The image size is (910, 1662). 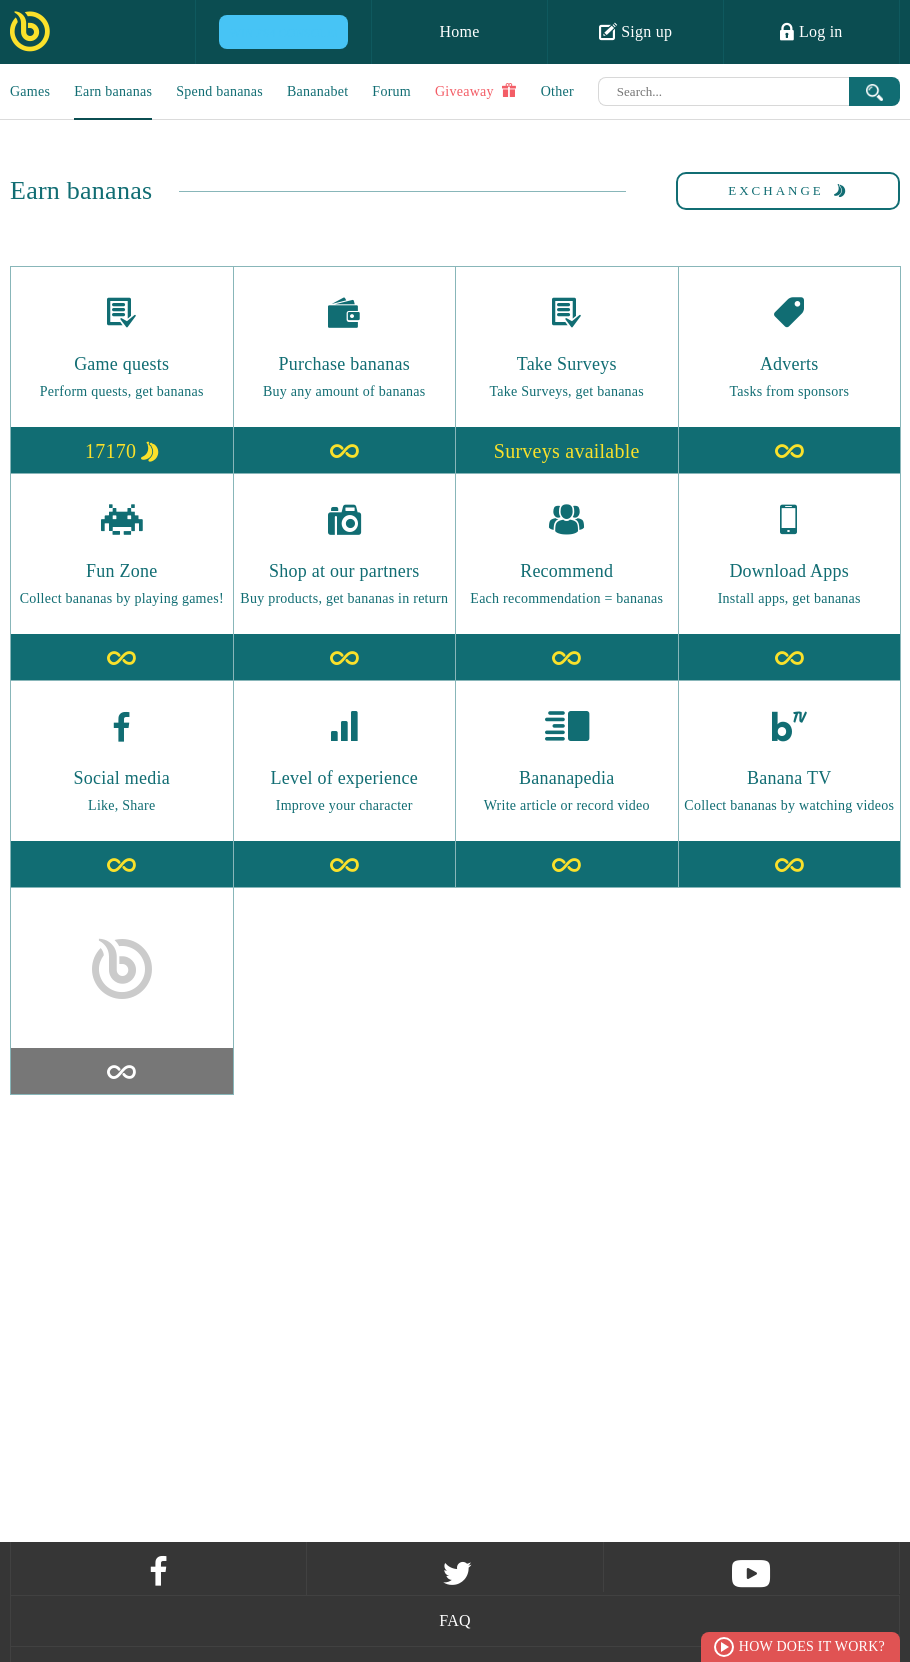 What do you see at coordinates (455, 1620) in the screenshot?
I see `FAQ` at bounding box center [455, 1620].